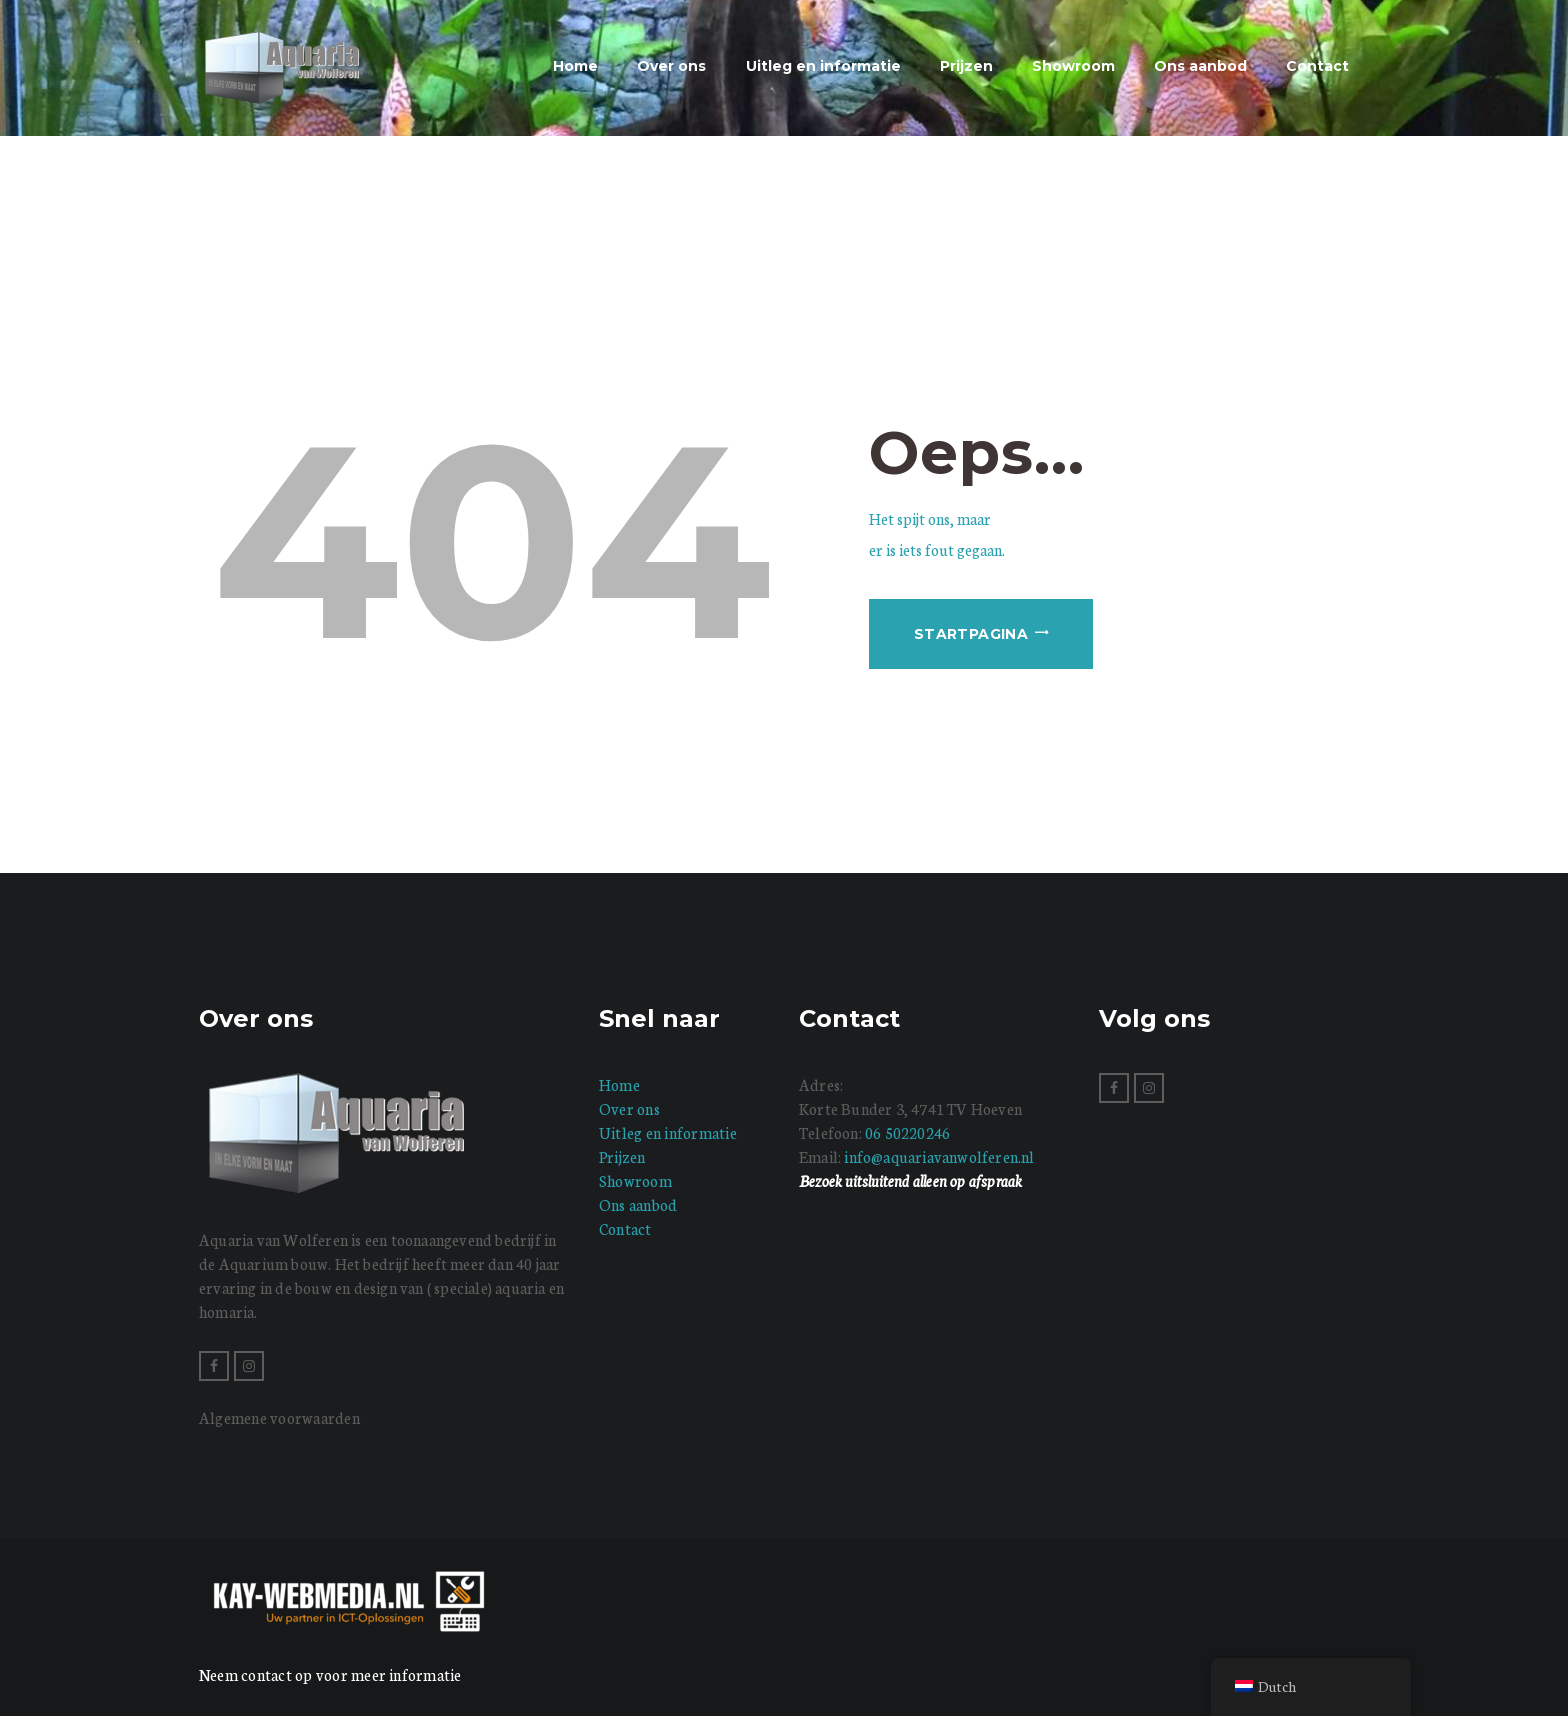 The image size is (1568, 1716). I want to click on Contact, so click(625, 1228).